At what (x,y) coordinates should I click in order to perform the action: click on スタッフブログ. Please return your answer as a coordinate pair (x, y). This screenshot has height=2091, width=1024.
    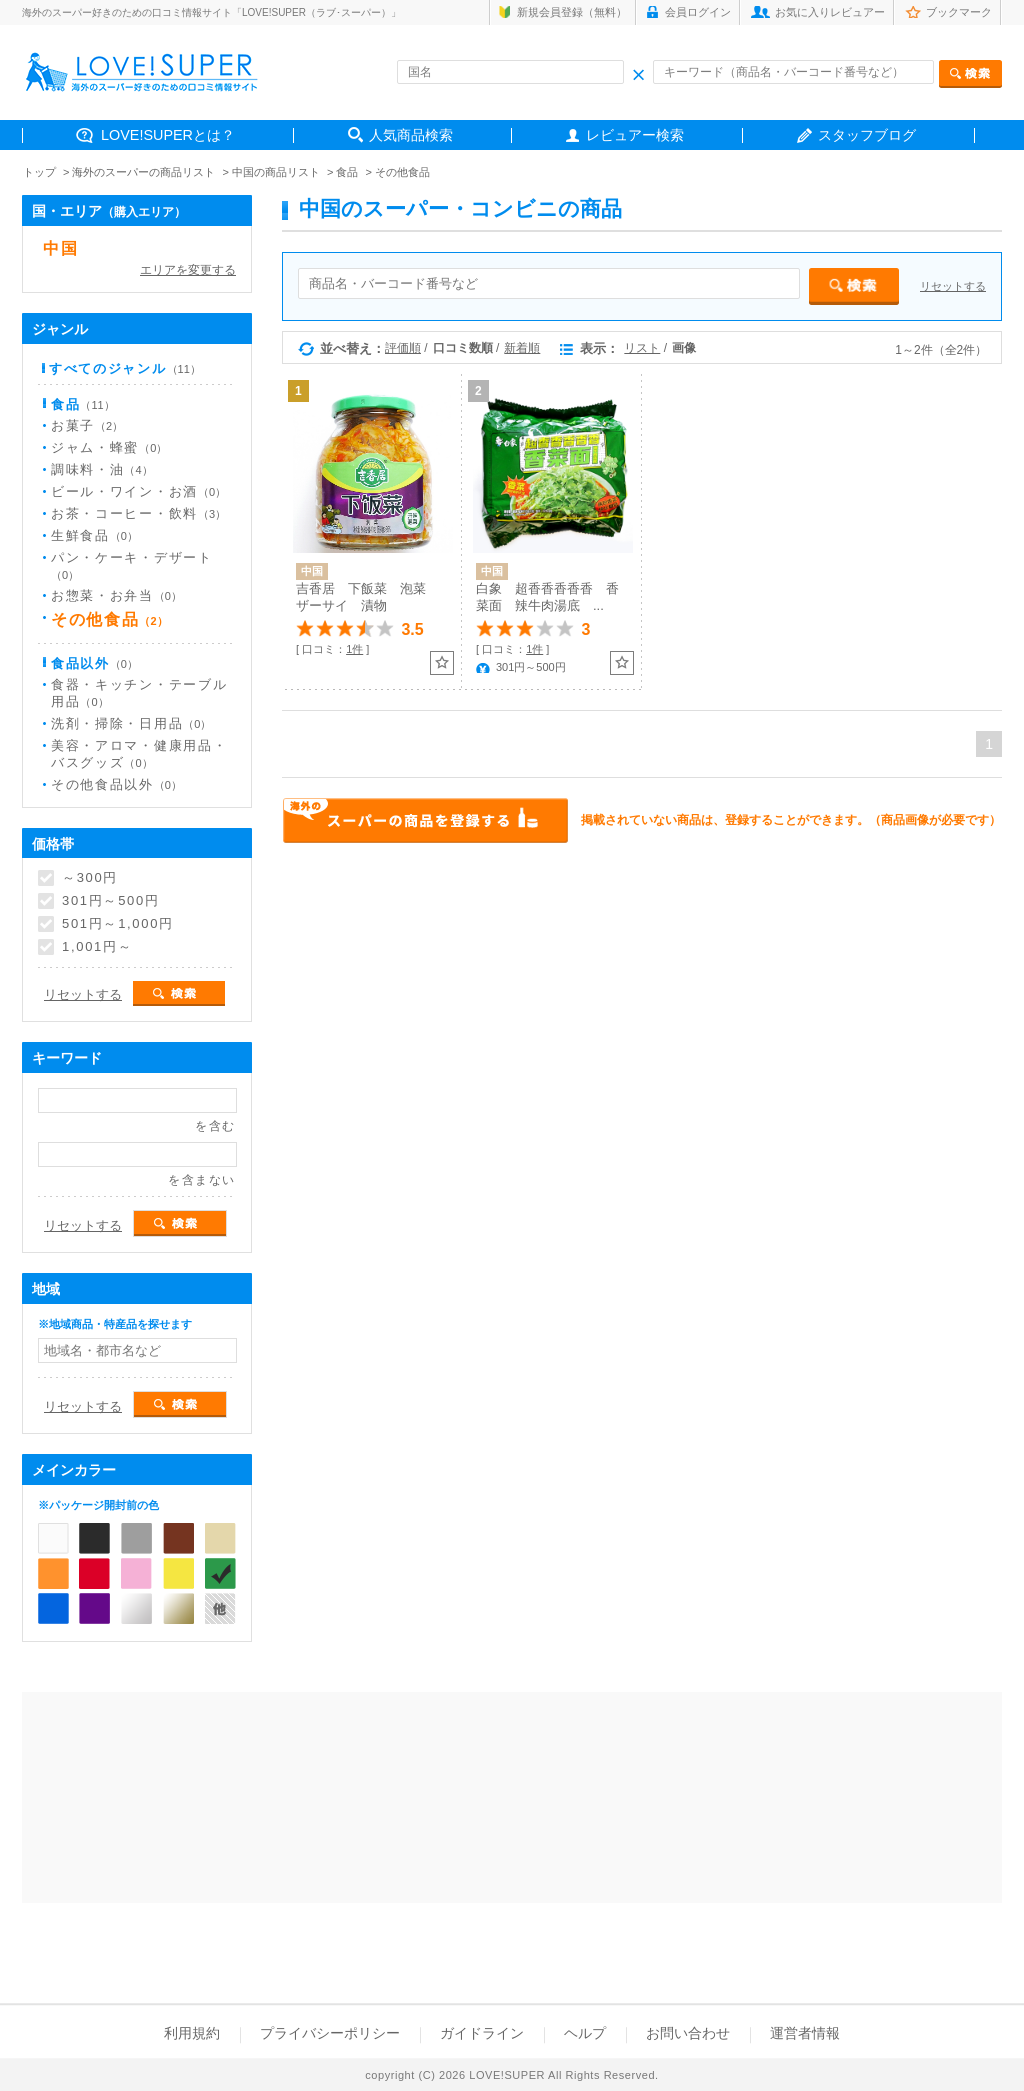
    Looking at the image, I should click on (867, 135).